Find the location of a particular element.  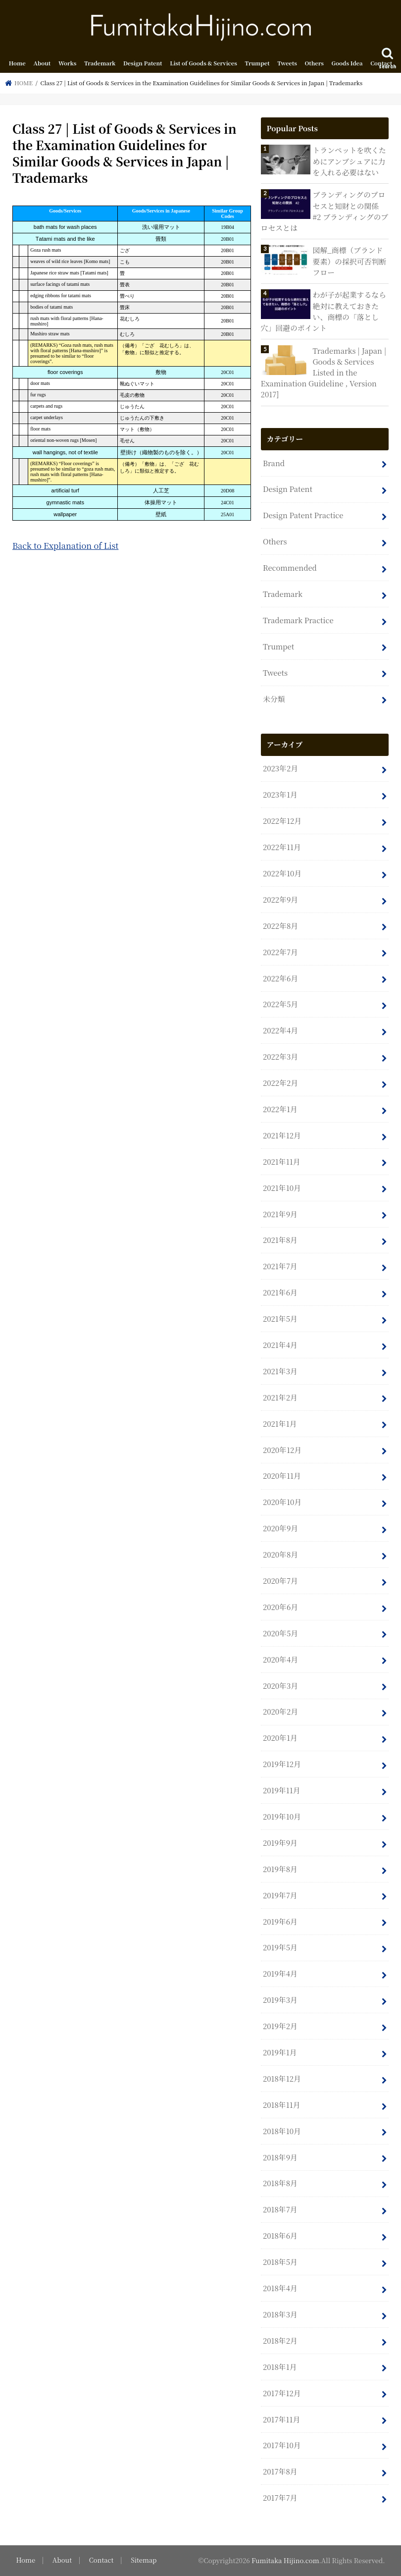

2019年7月 is located at coordinates (280, 1895).